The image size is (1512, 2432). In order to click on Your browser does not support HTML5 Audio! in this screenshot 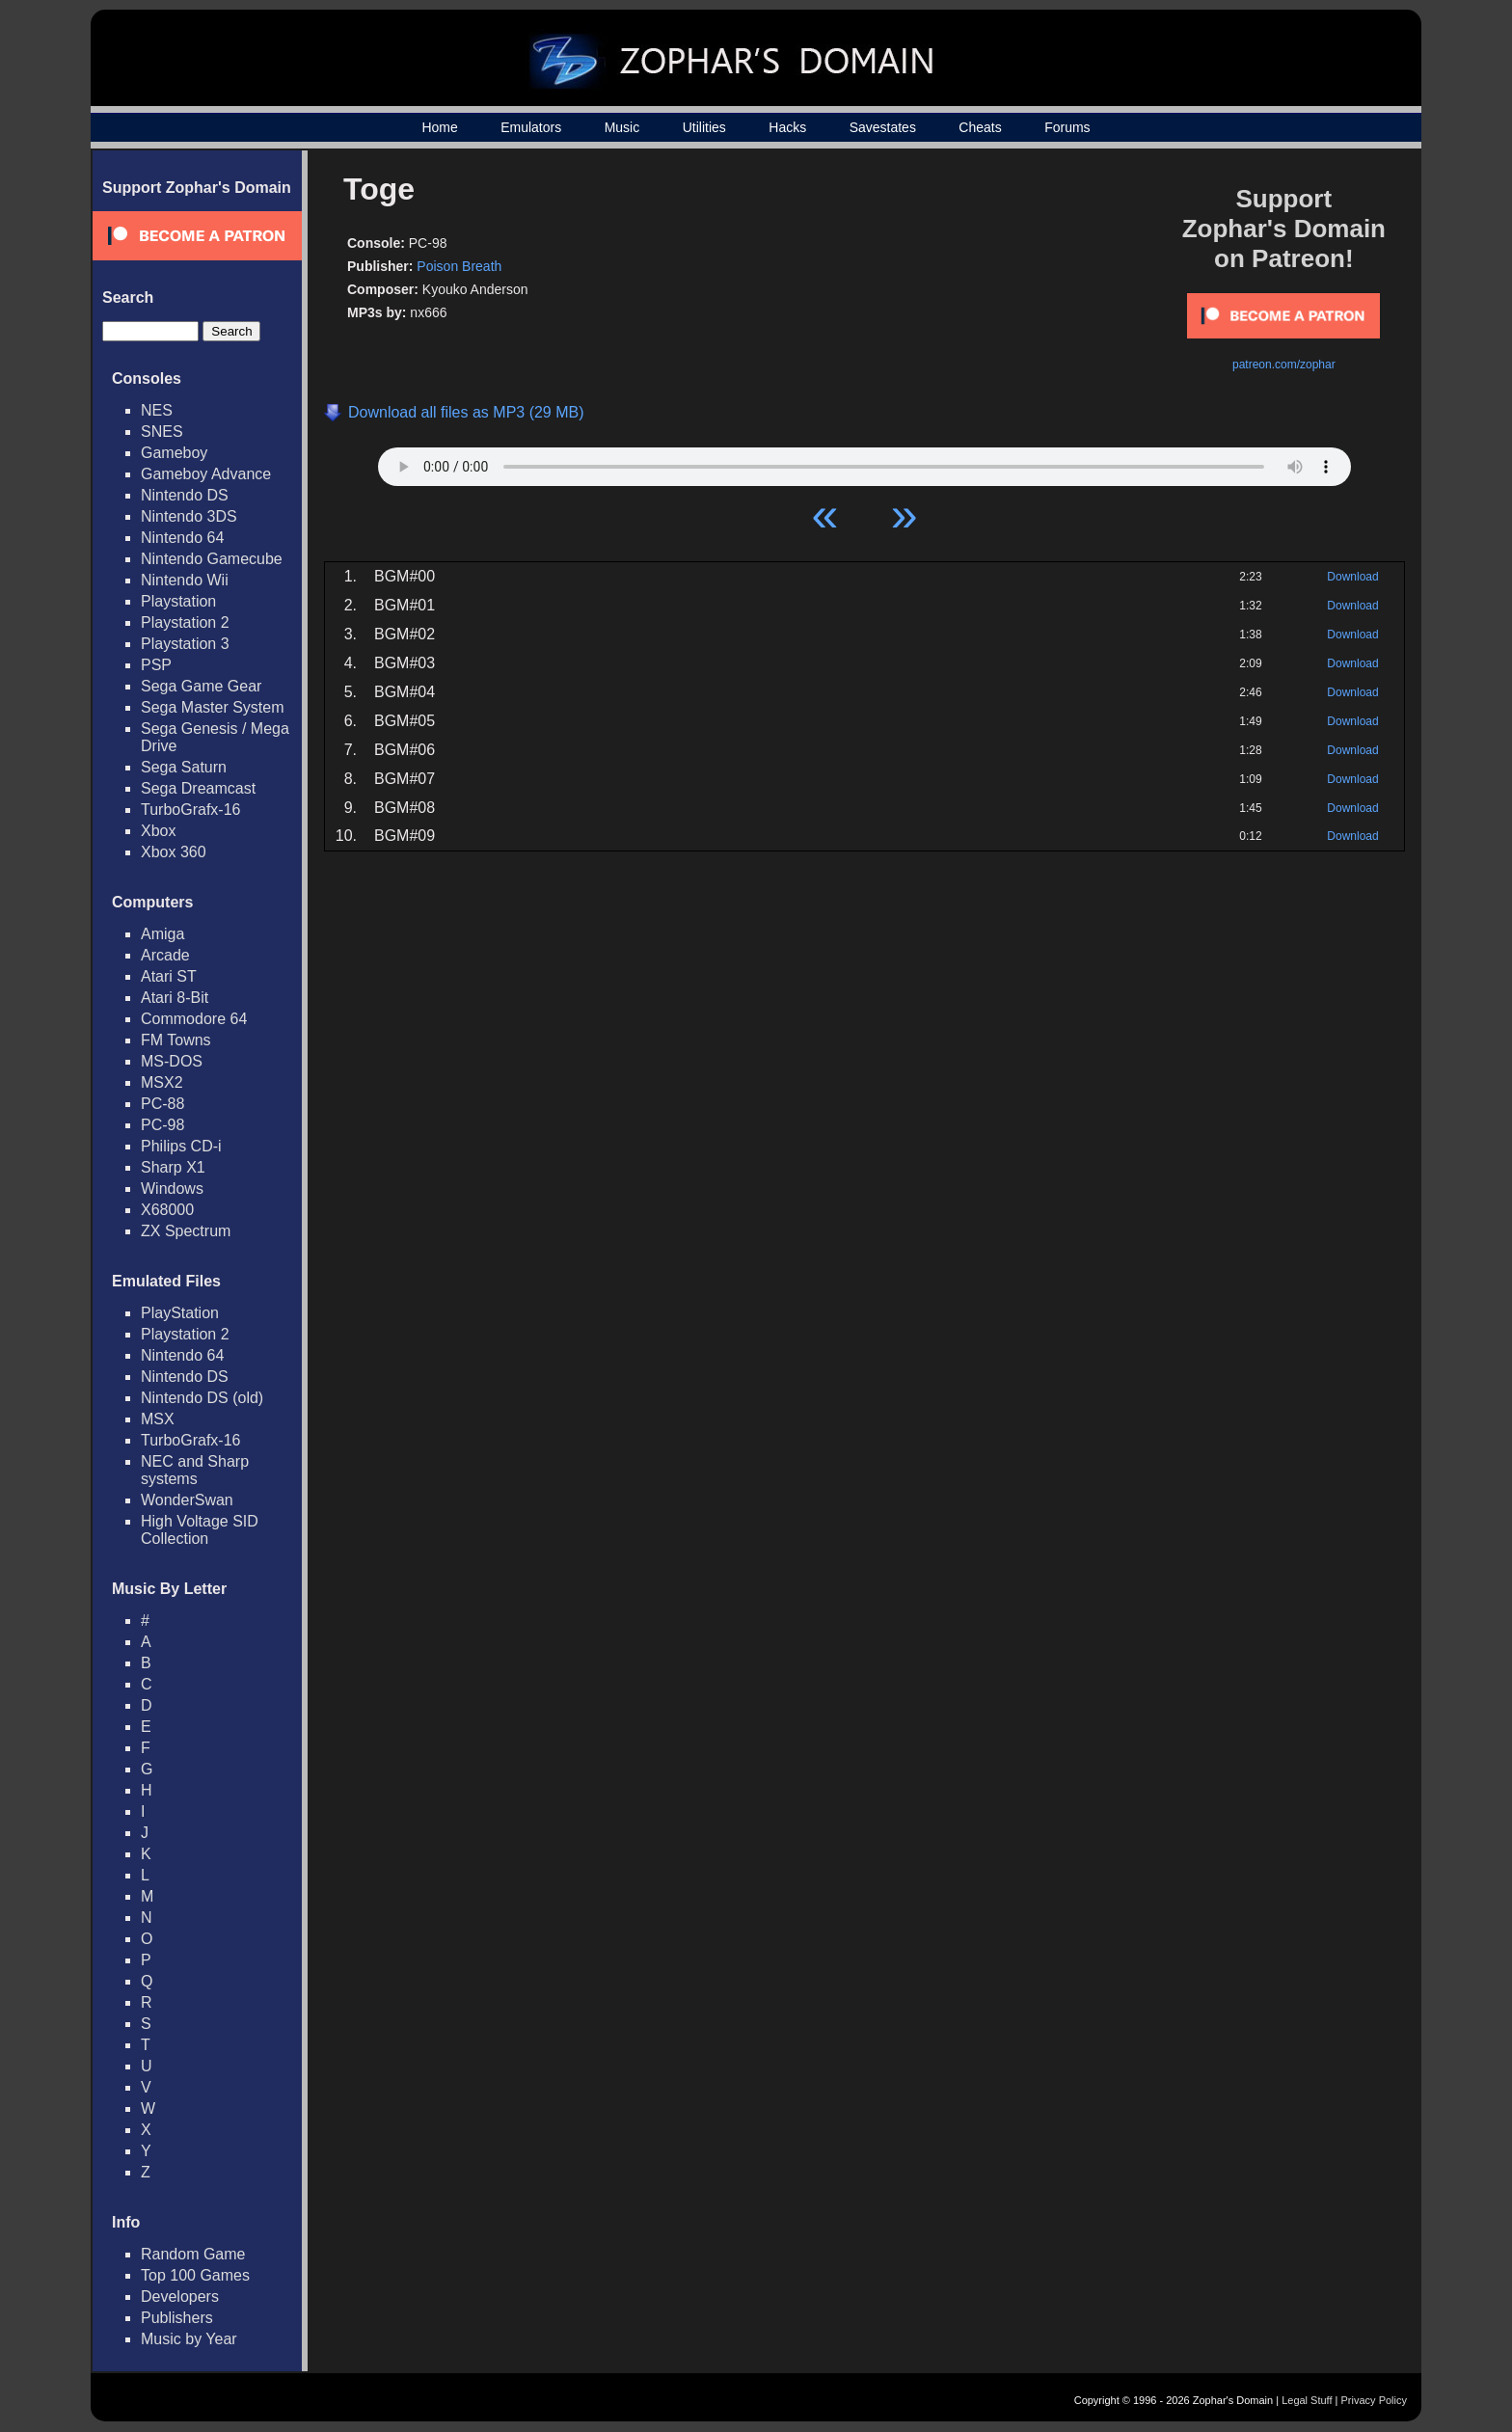, I will do `click(864, 462)`.